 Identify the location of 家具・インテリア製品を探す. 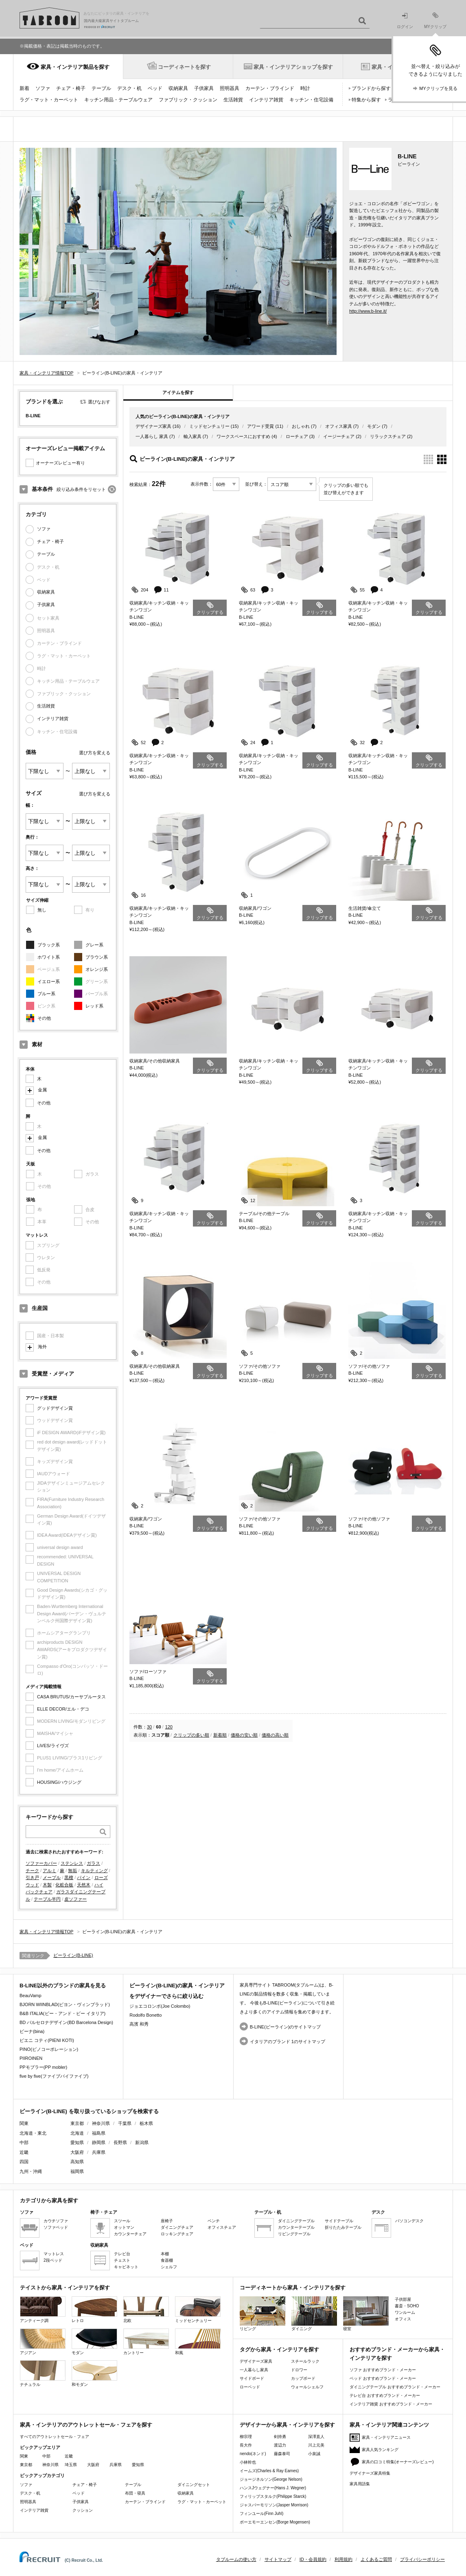
(75, 67).